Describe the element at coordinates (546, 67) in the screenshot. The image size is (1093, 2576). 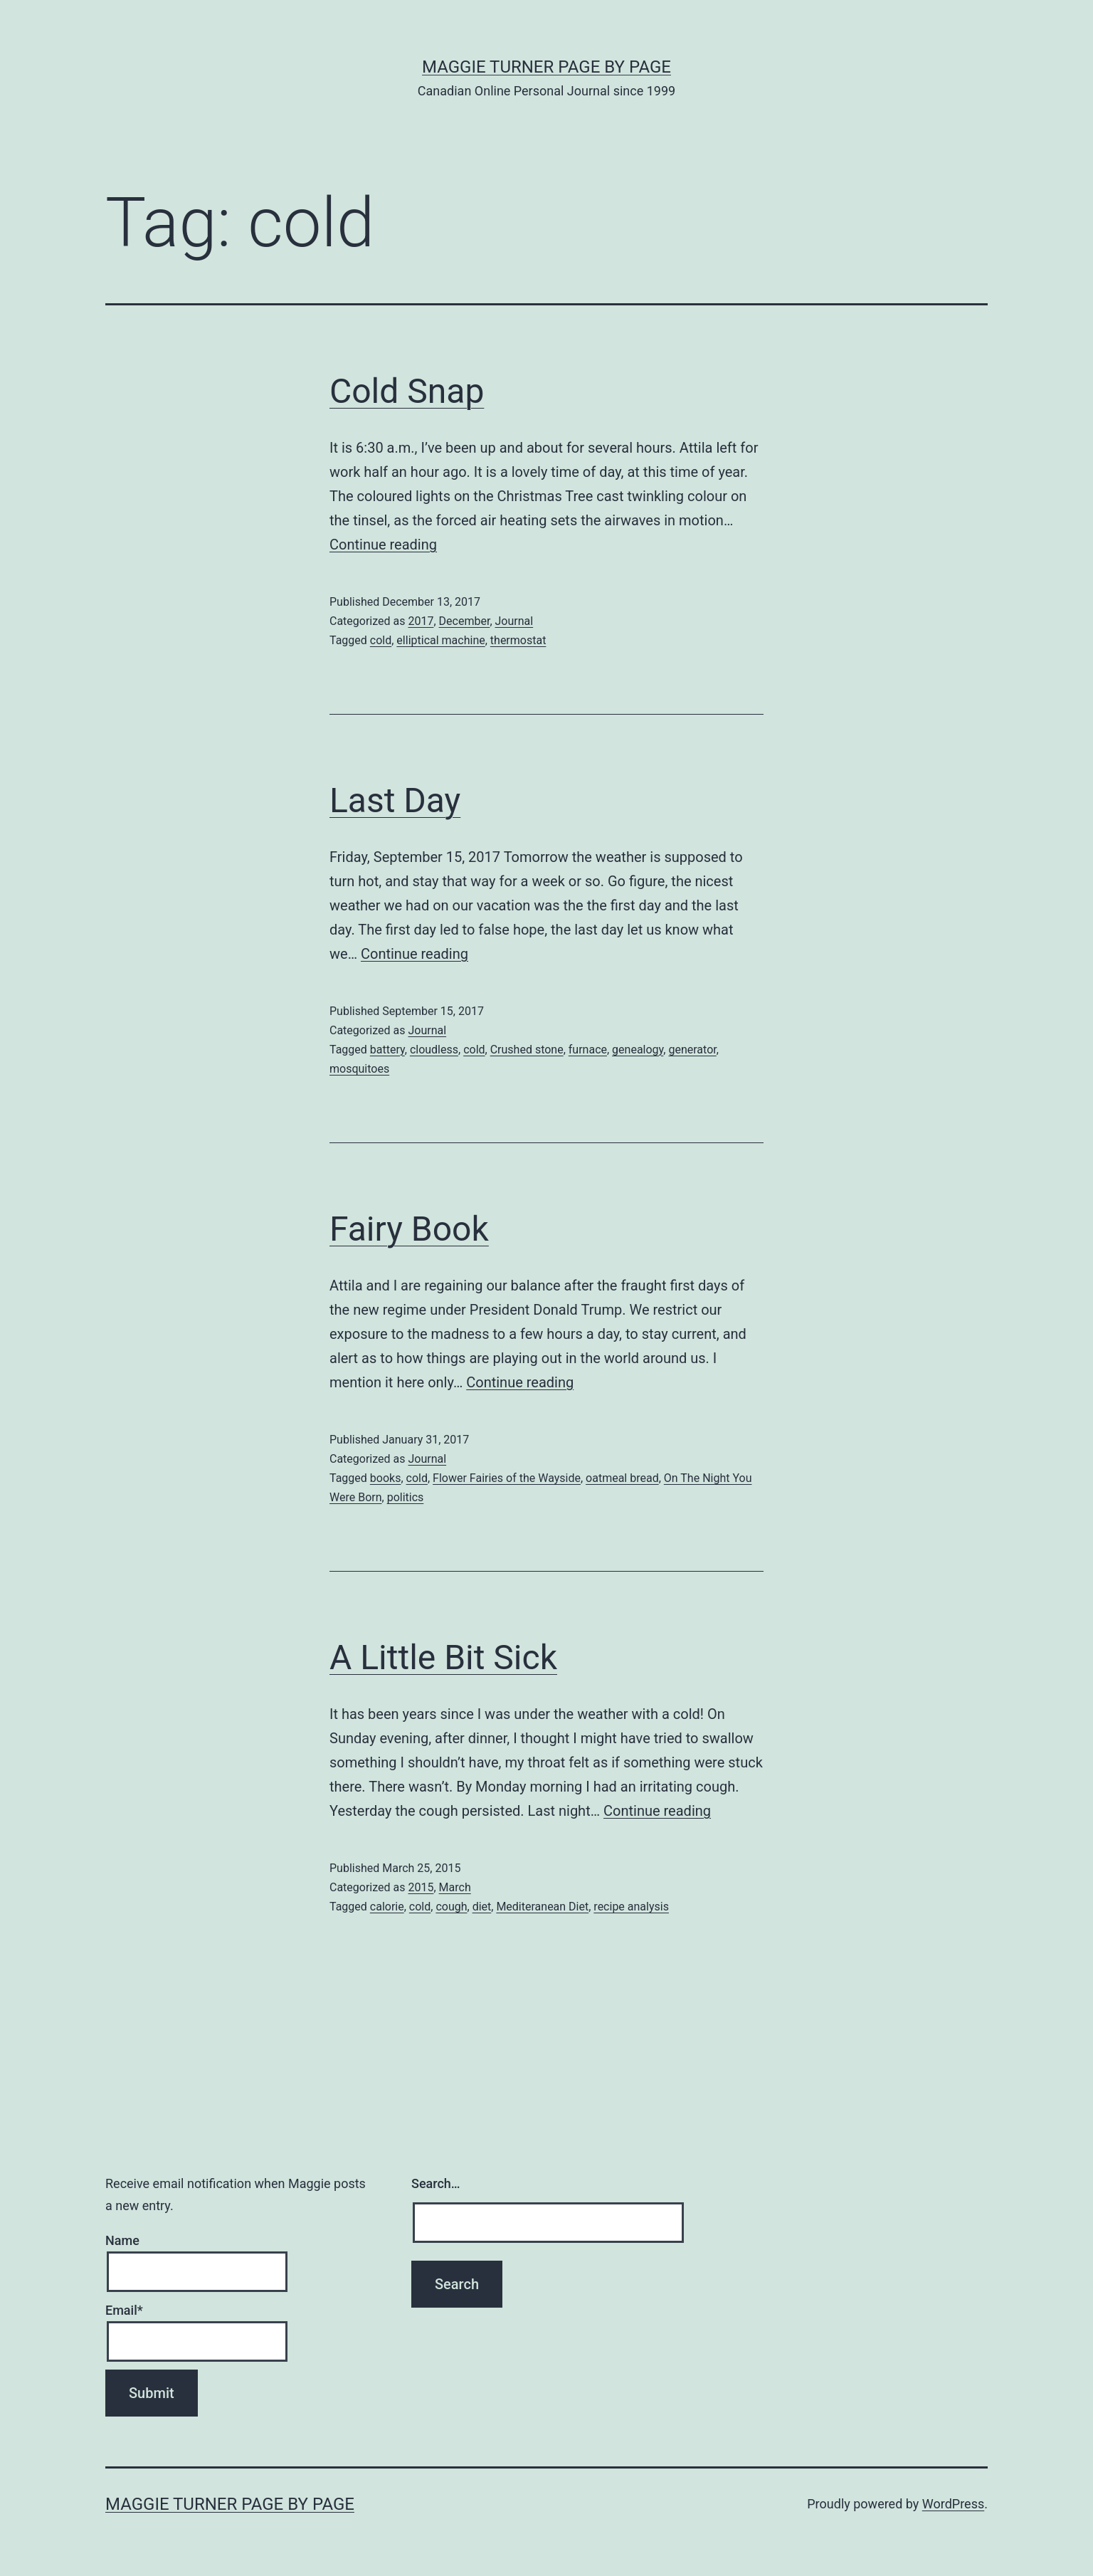
I see `Maggie Turner Page by Page` at that location.